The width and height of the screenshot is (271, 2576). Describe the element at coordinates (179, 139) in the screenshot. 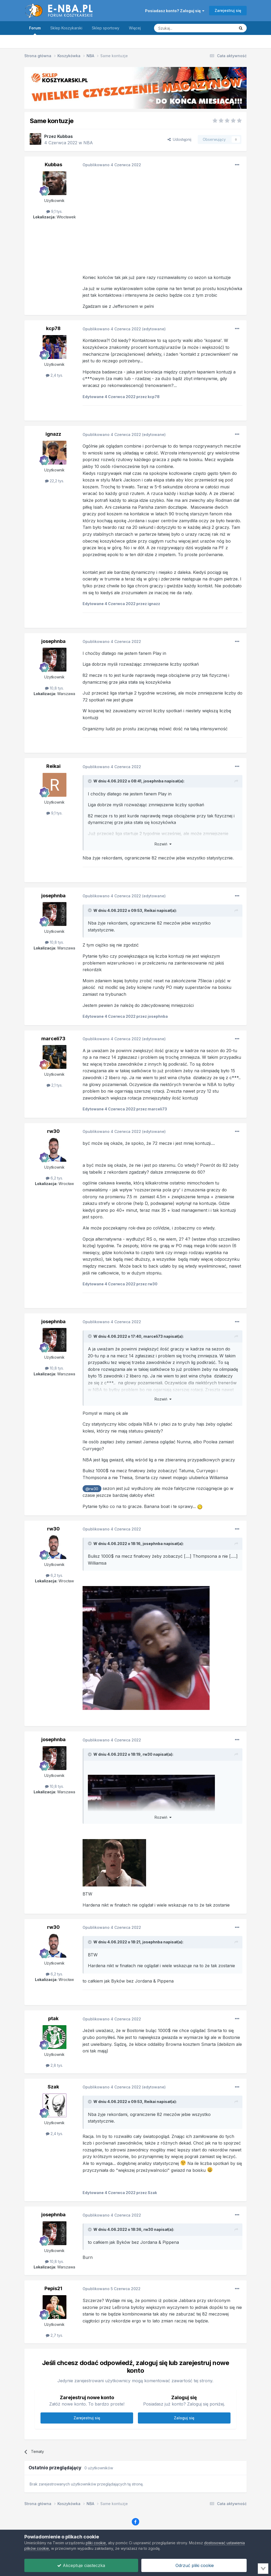

I see `Udostępnij` at that location.